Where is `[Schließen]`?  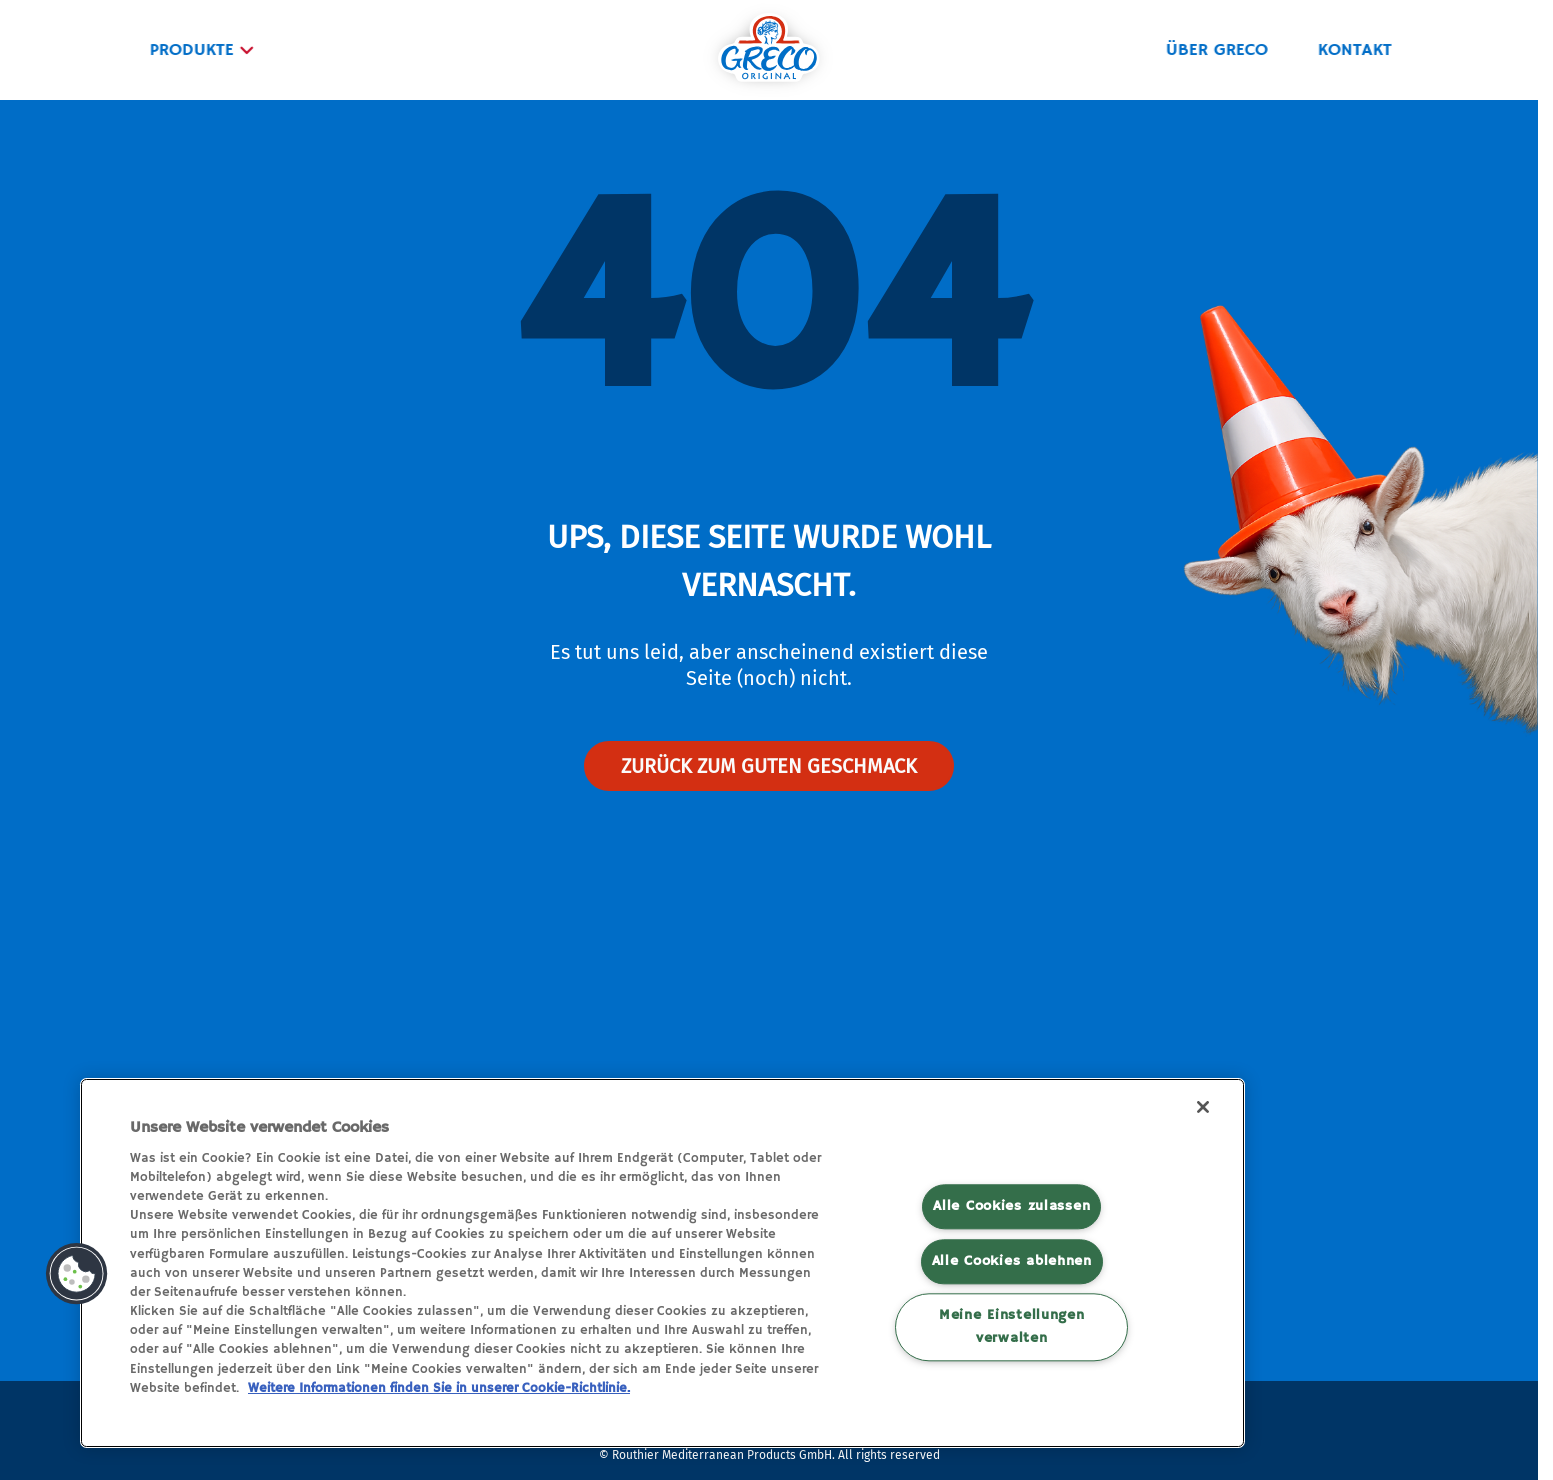 [Schließen] is located at coordinates (1203, 1107).